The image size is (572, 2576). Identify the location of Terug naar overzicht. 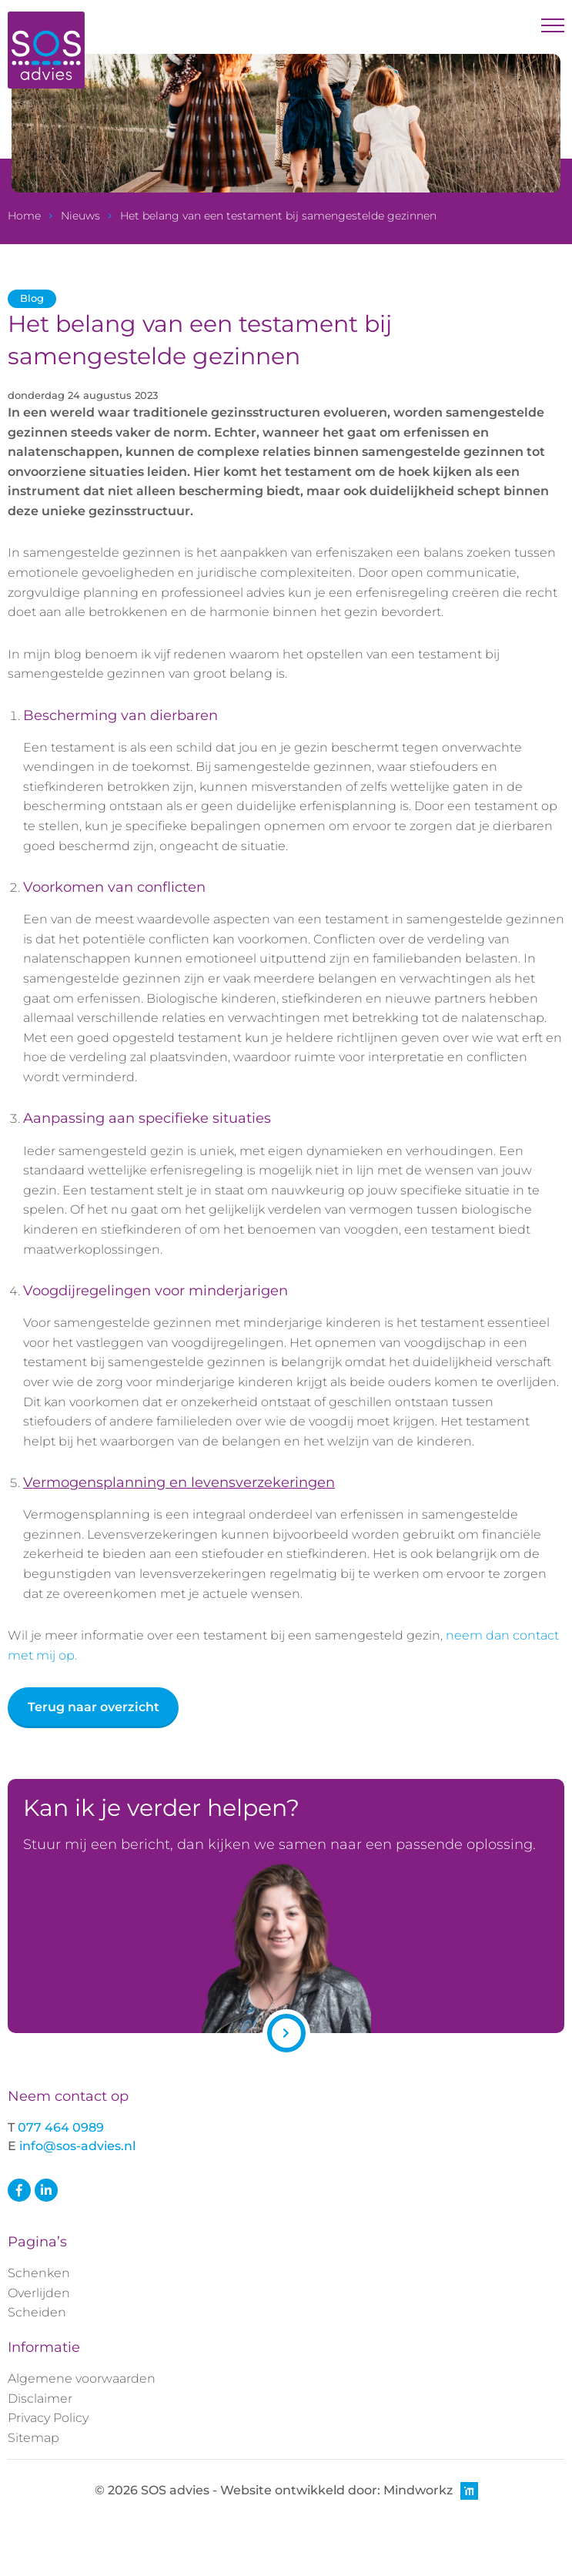
(93, 1707).